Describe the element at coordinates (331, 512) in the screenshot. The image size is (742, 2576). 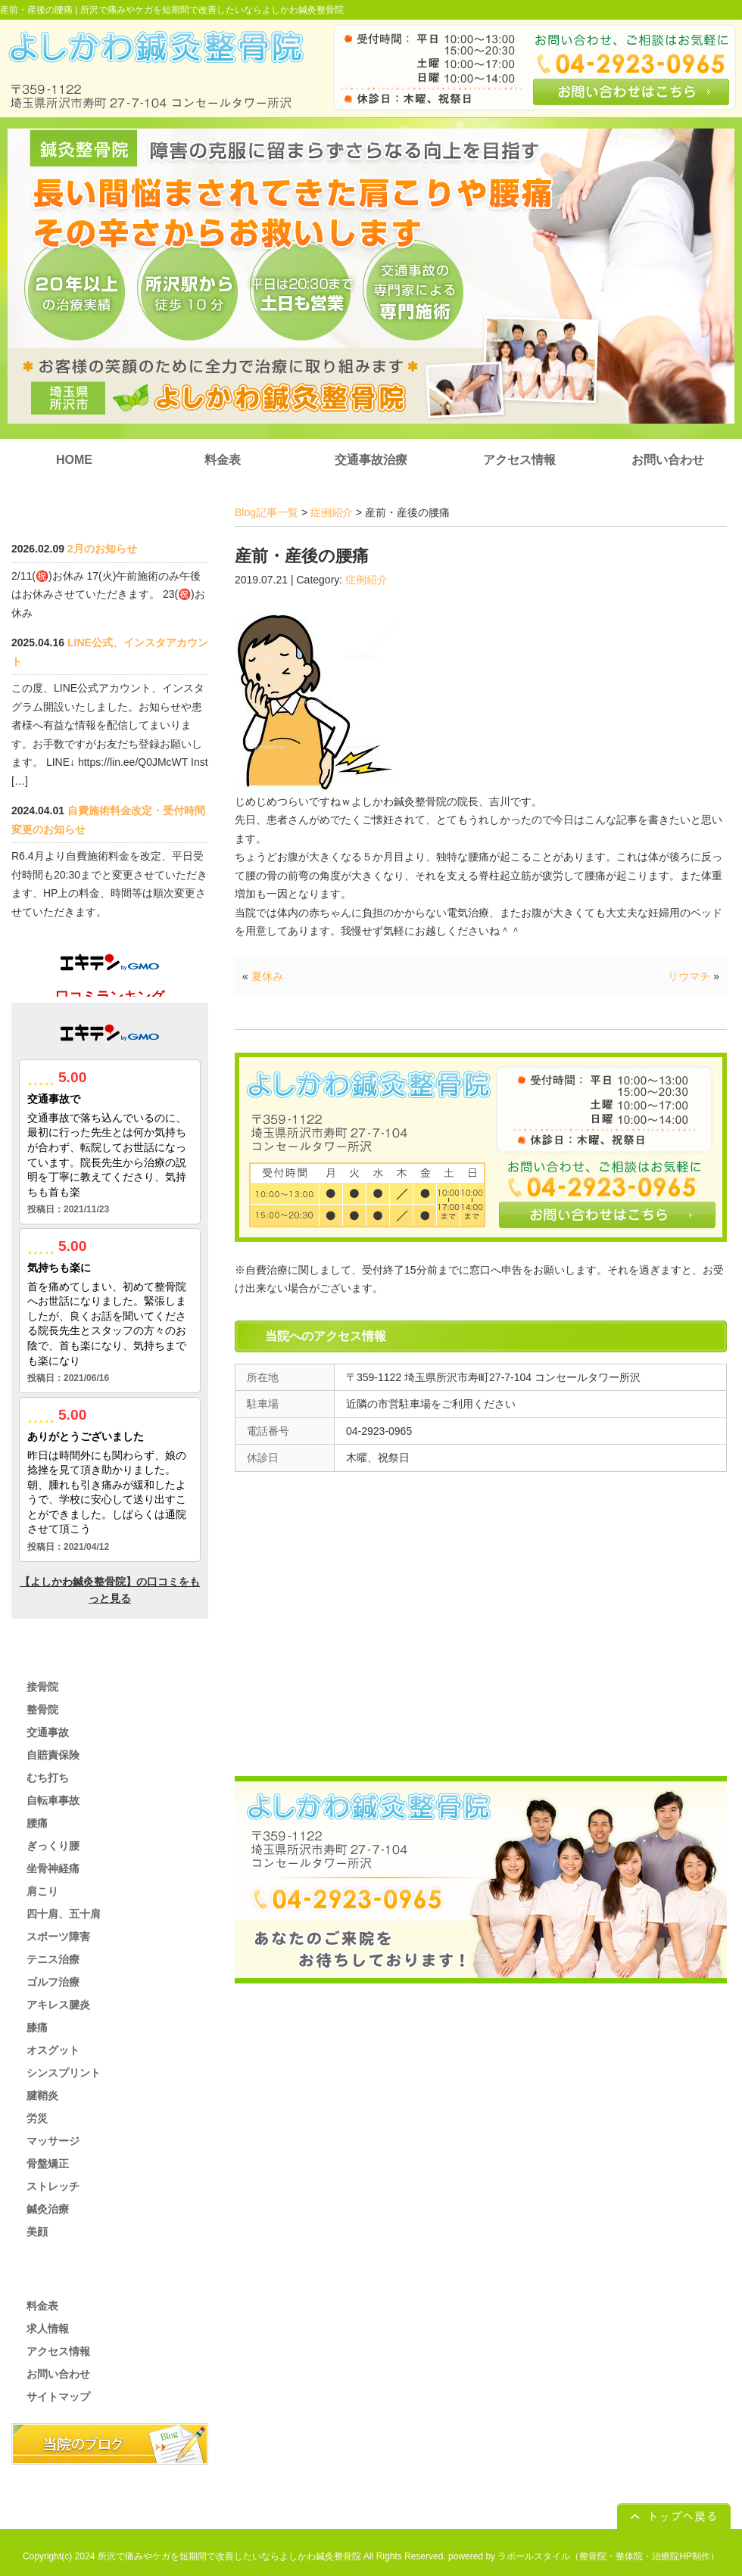
I see `症例紹介` at that location.